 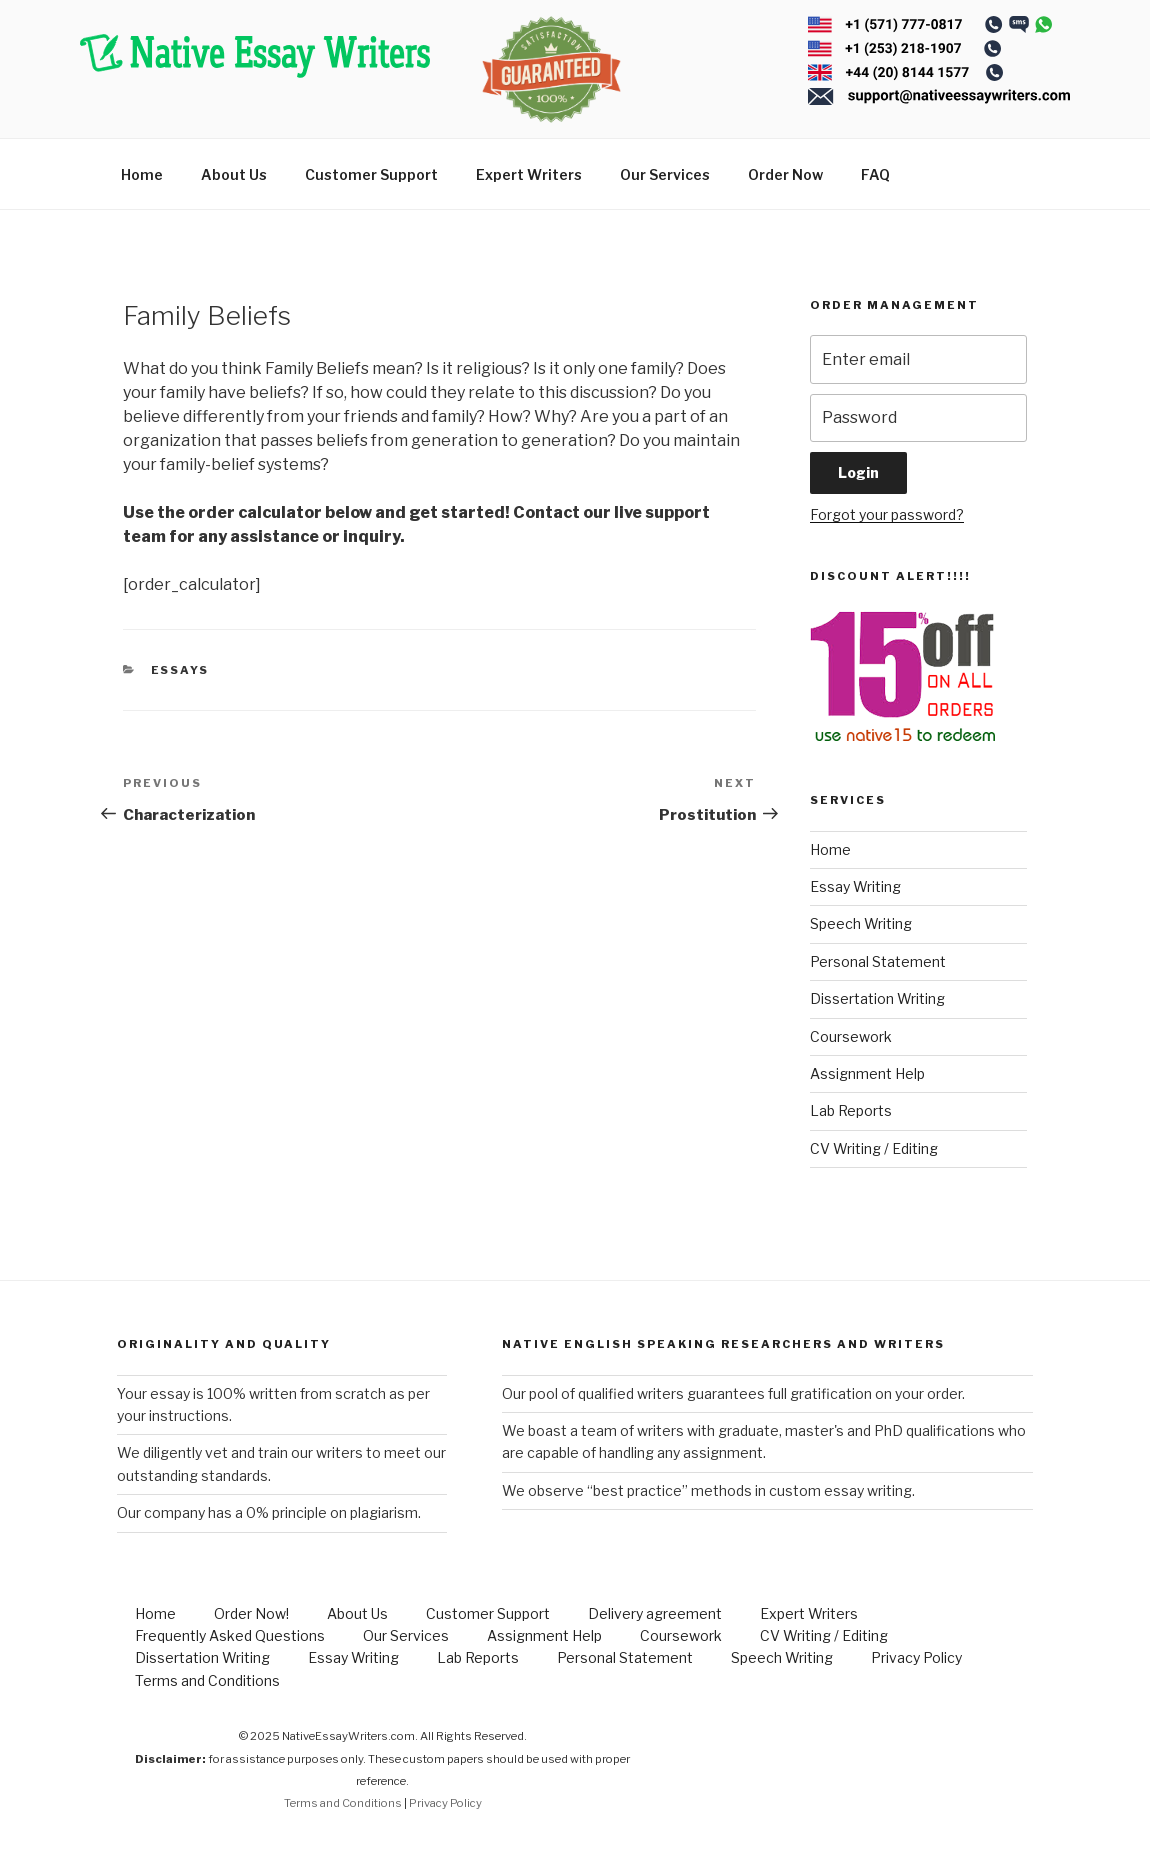 What do you see at coordinates (785, 174) in the screenshot?
I see `Order Now` at bounding box center [785, 174].